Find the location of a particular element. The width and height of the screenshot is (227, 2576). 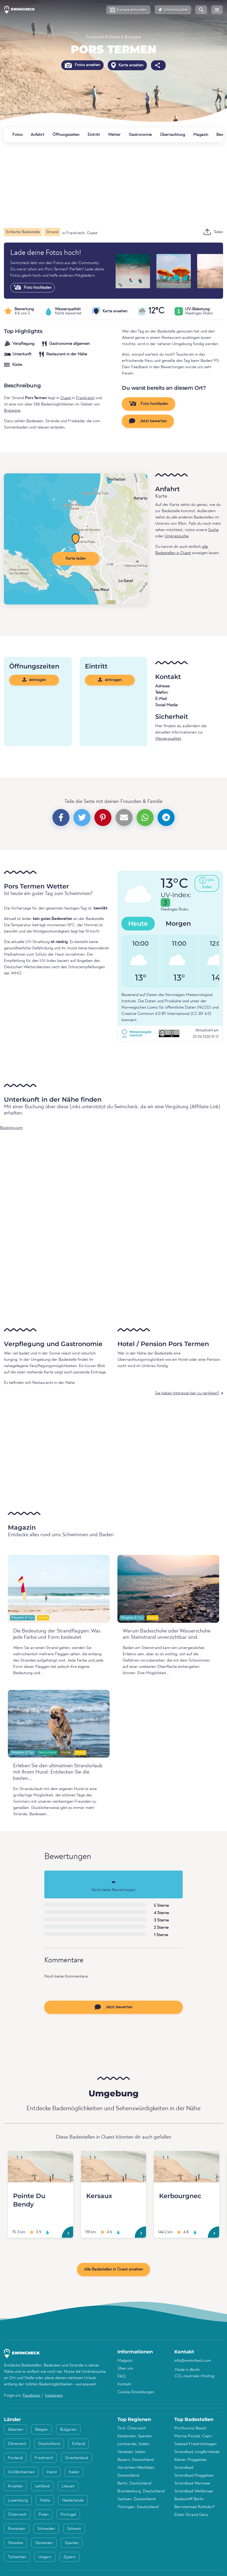

Bretagne is located at coordinates (133, 37).